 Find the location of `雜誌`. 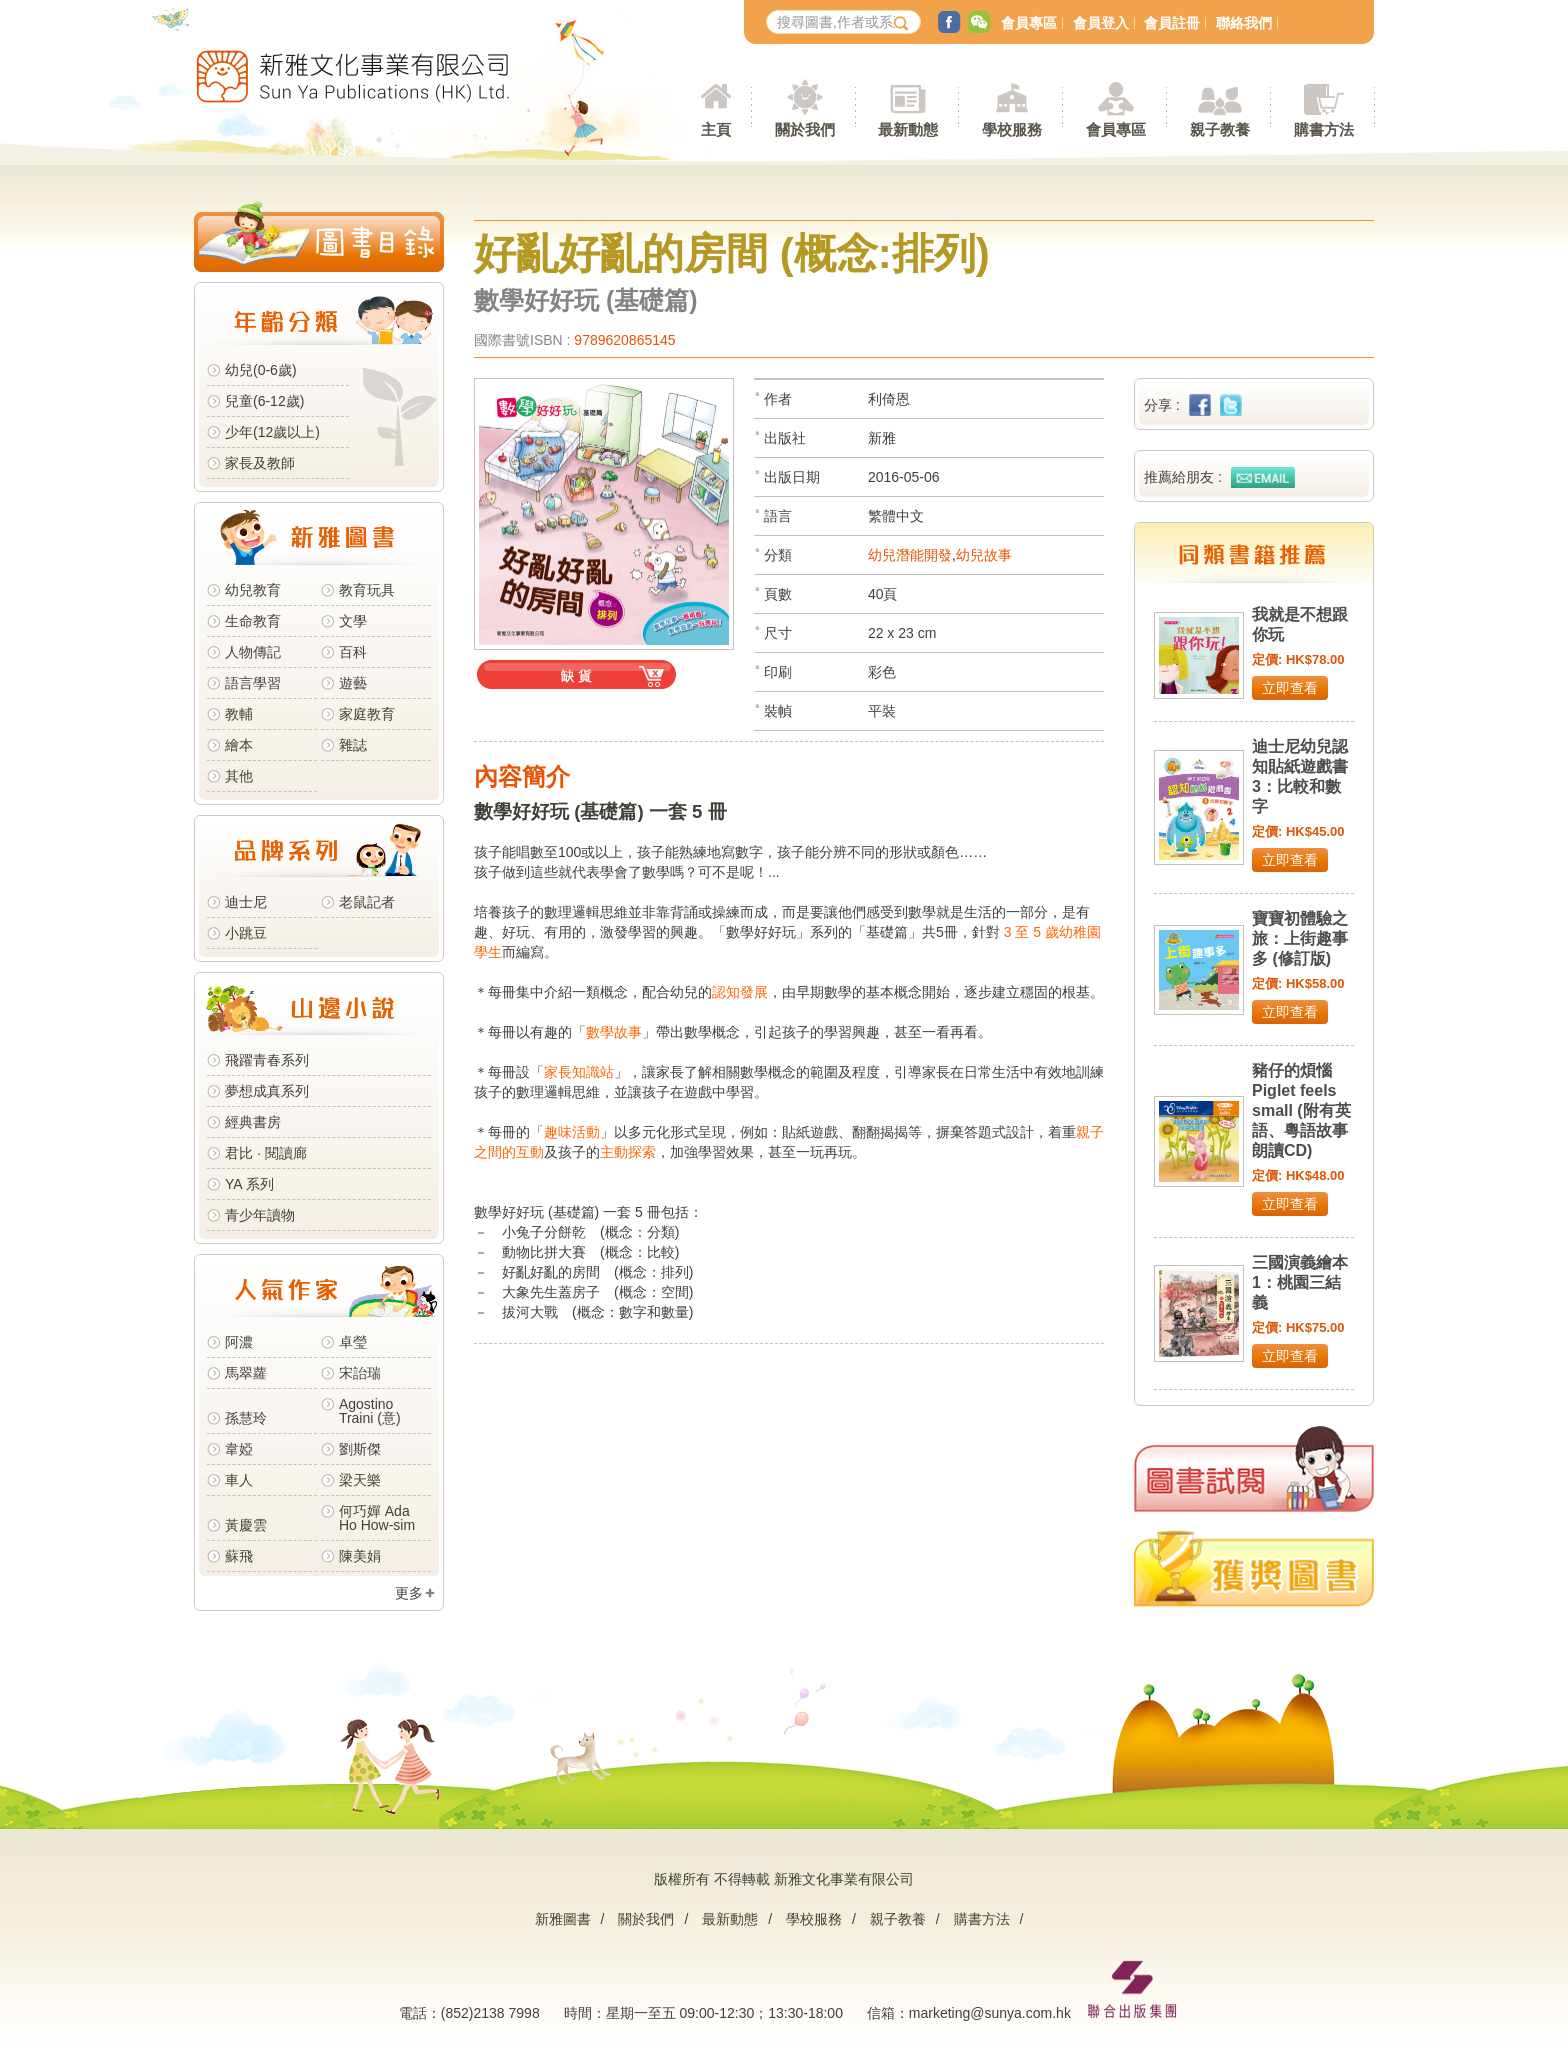

雜誌 is located at coordinates (353, 745).